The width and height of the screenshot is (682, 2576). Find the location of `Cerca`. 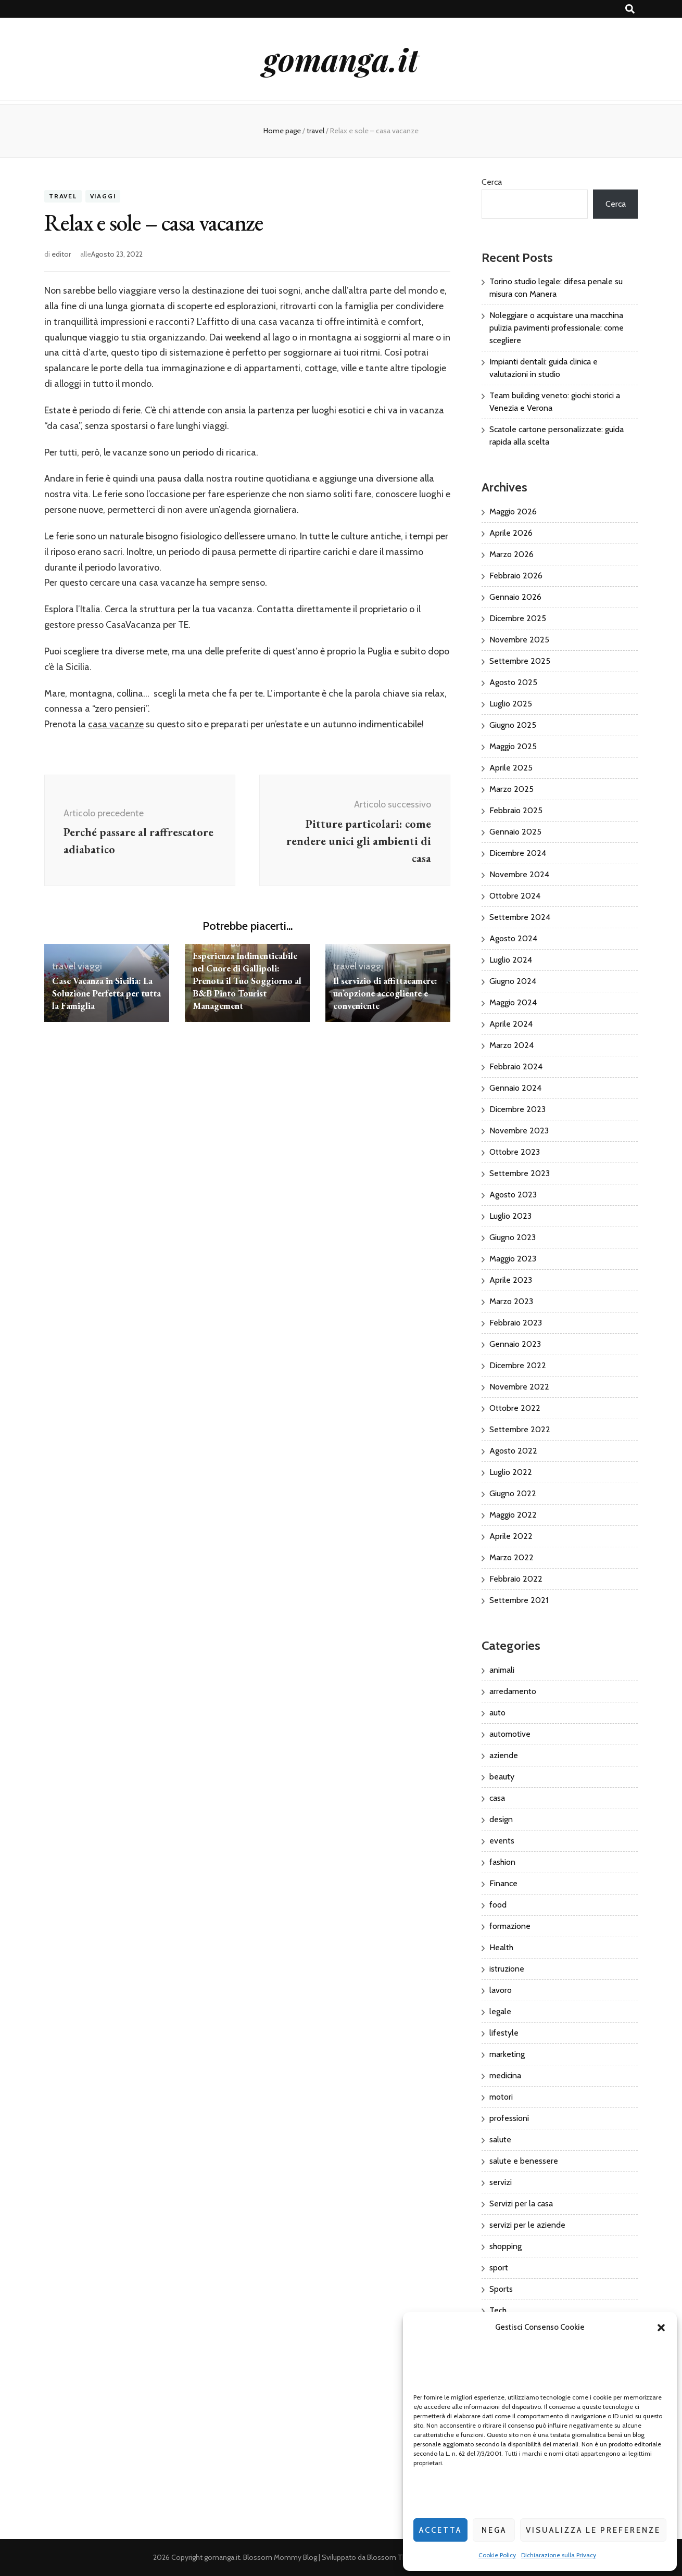

Cerca is located at coordinates (492, 182).